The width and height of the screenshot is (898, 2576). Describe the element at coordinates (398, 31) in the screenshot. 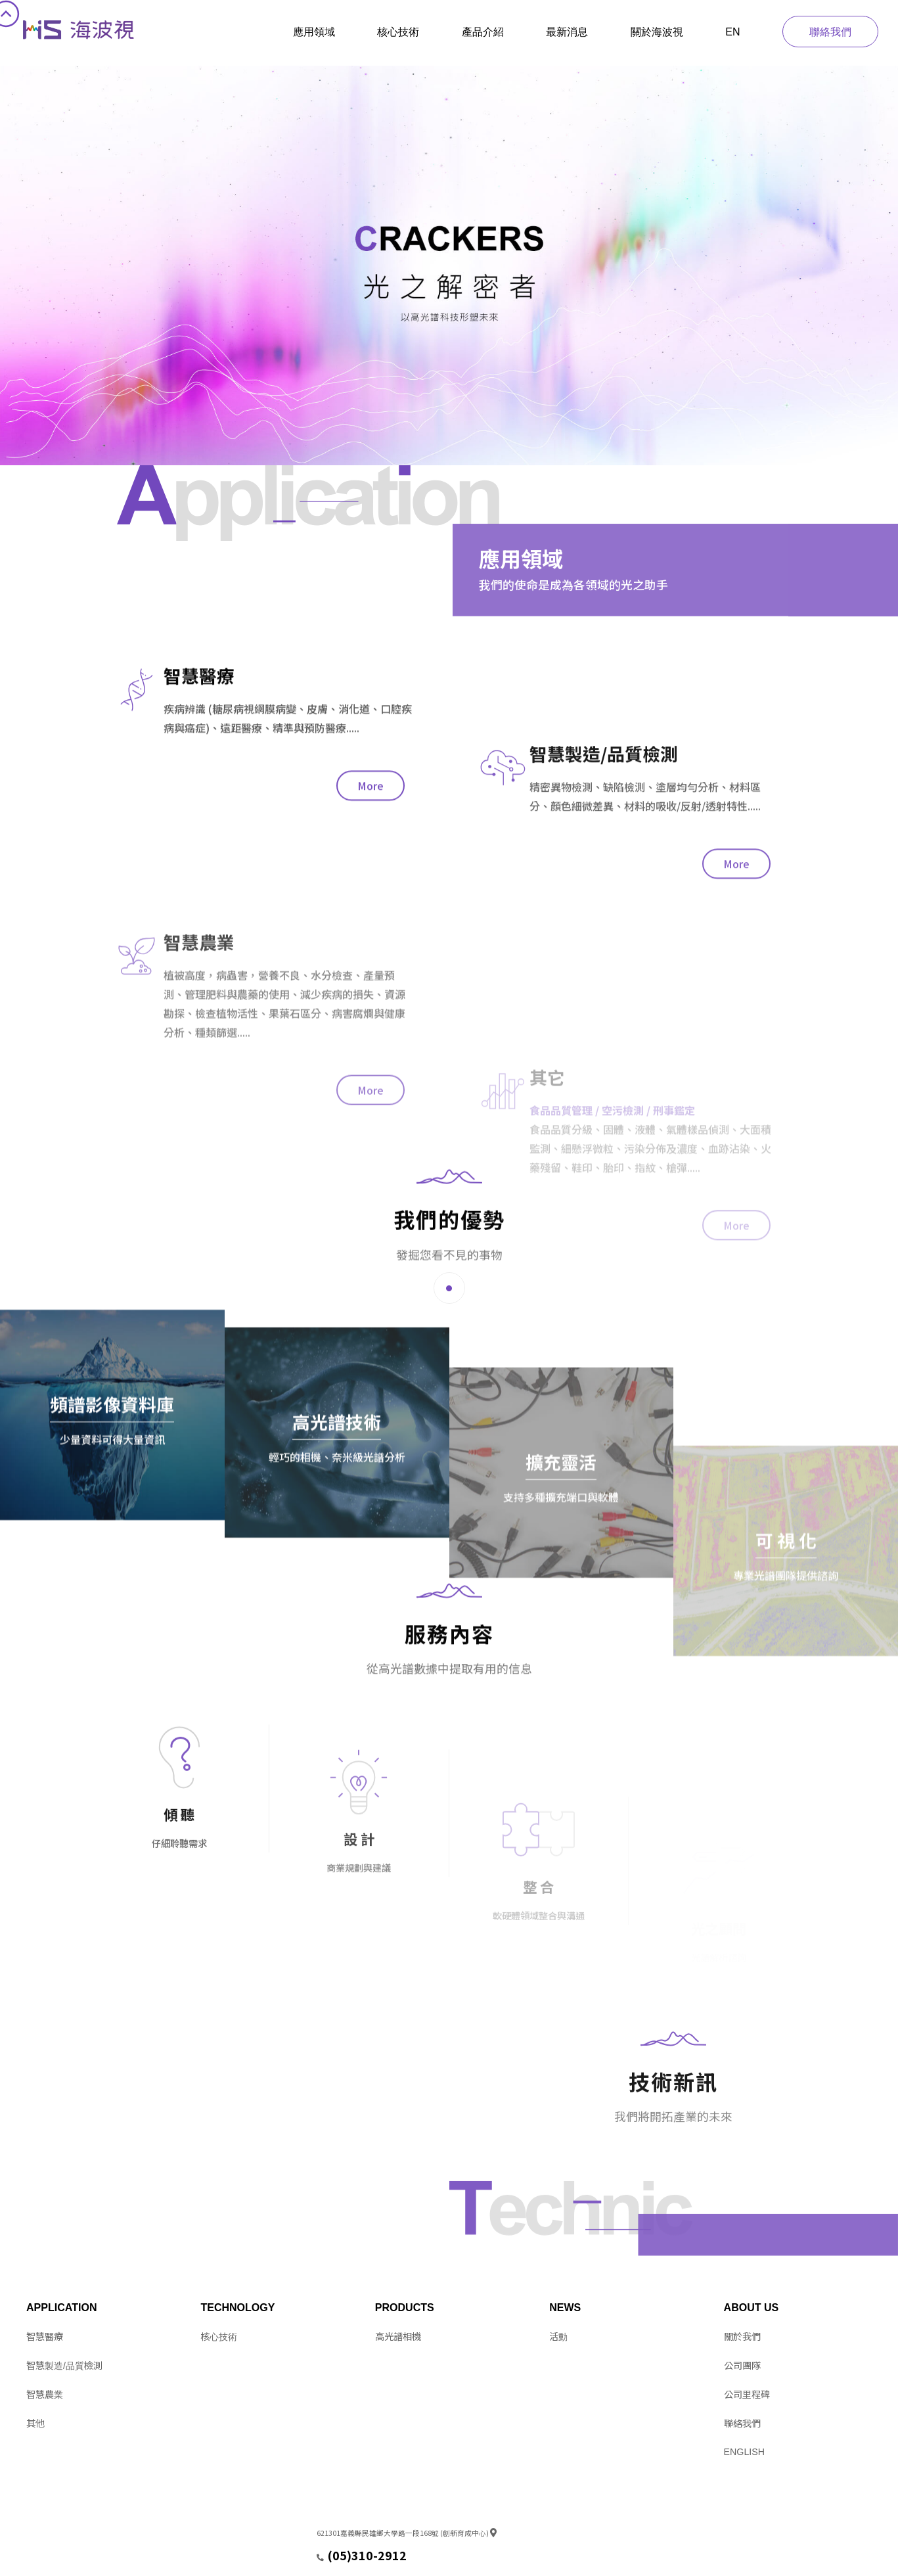

I see `核心技術` at that location.